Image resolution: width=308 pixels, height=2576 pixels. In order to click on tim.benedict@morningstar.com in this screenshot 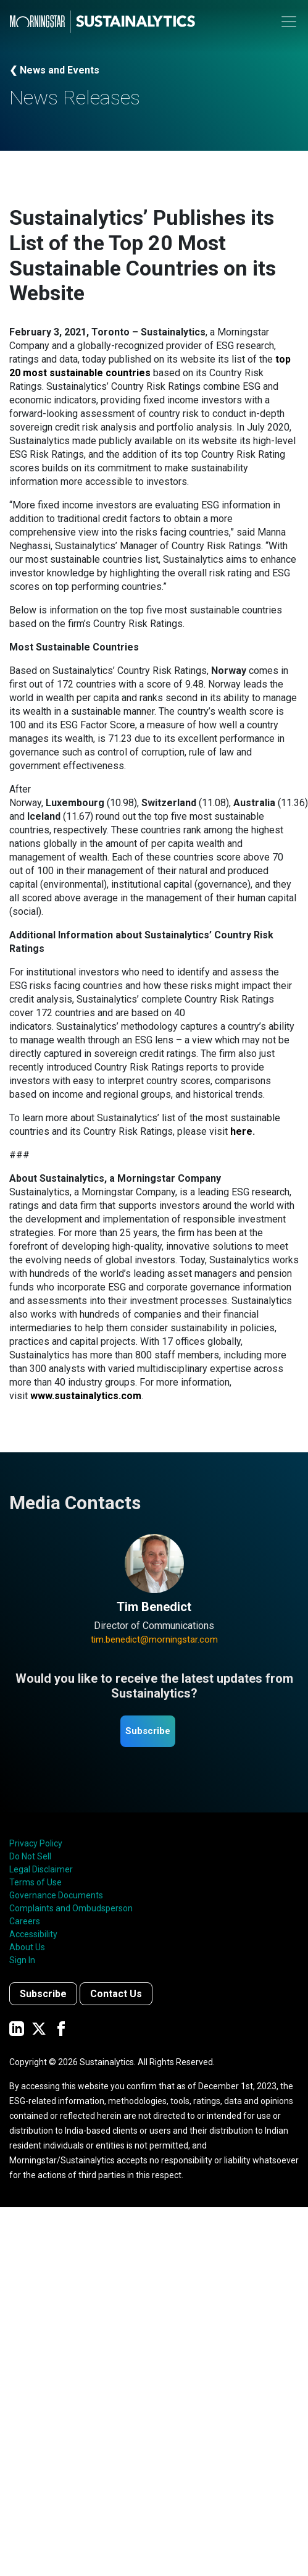, I will do `click(154, 1639)`.